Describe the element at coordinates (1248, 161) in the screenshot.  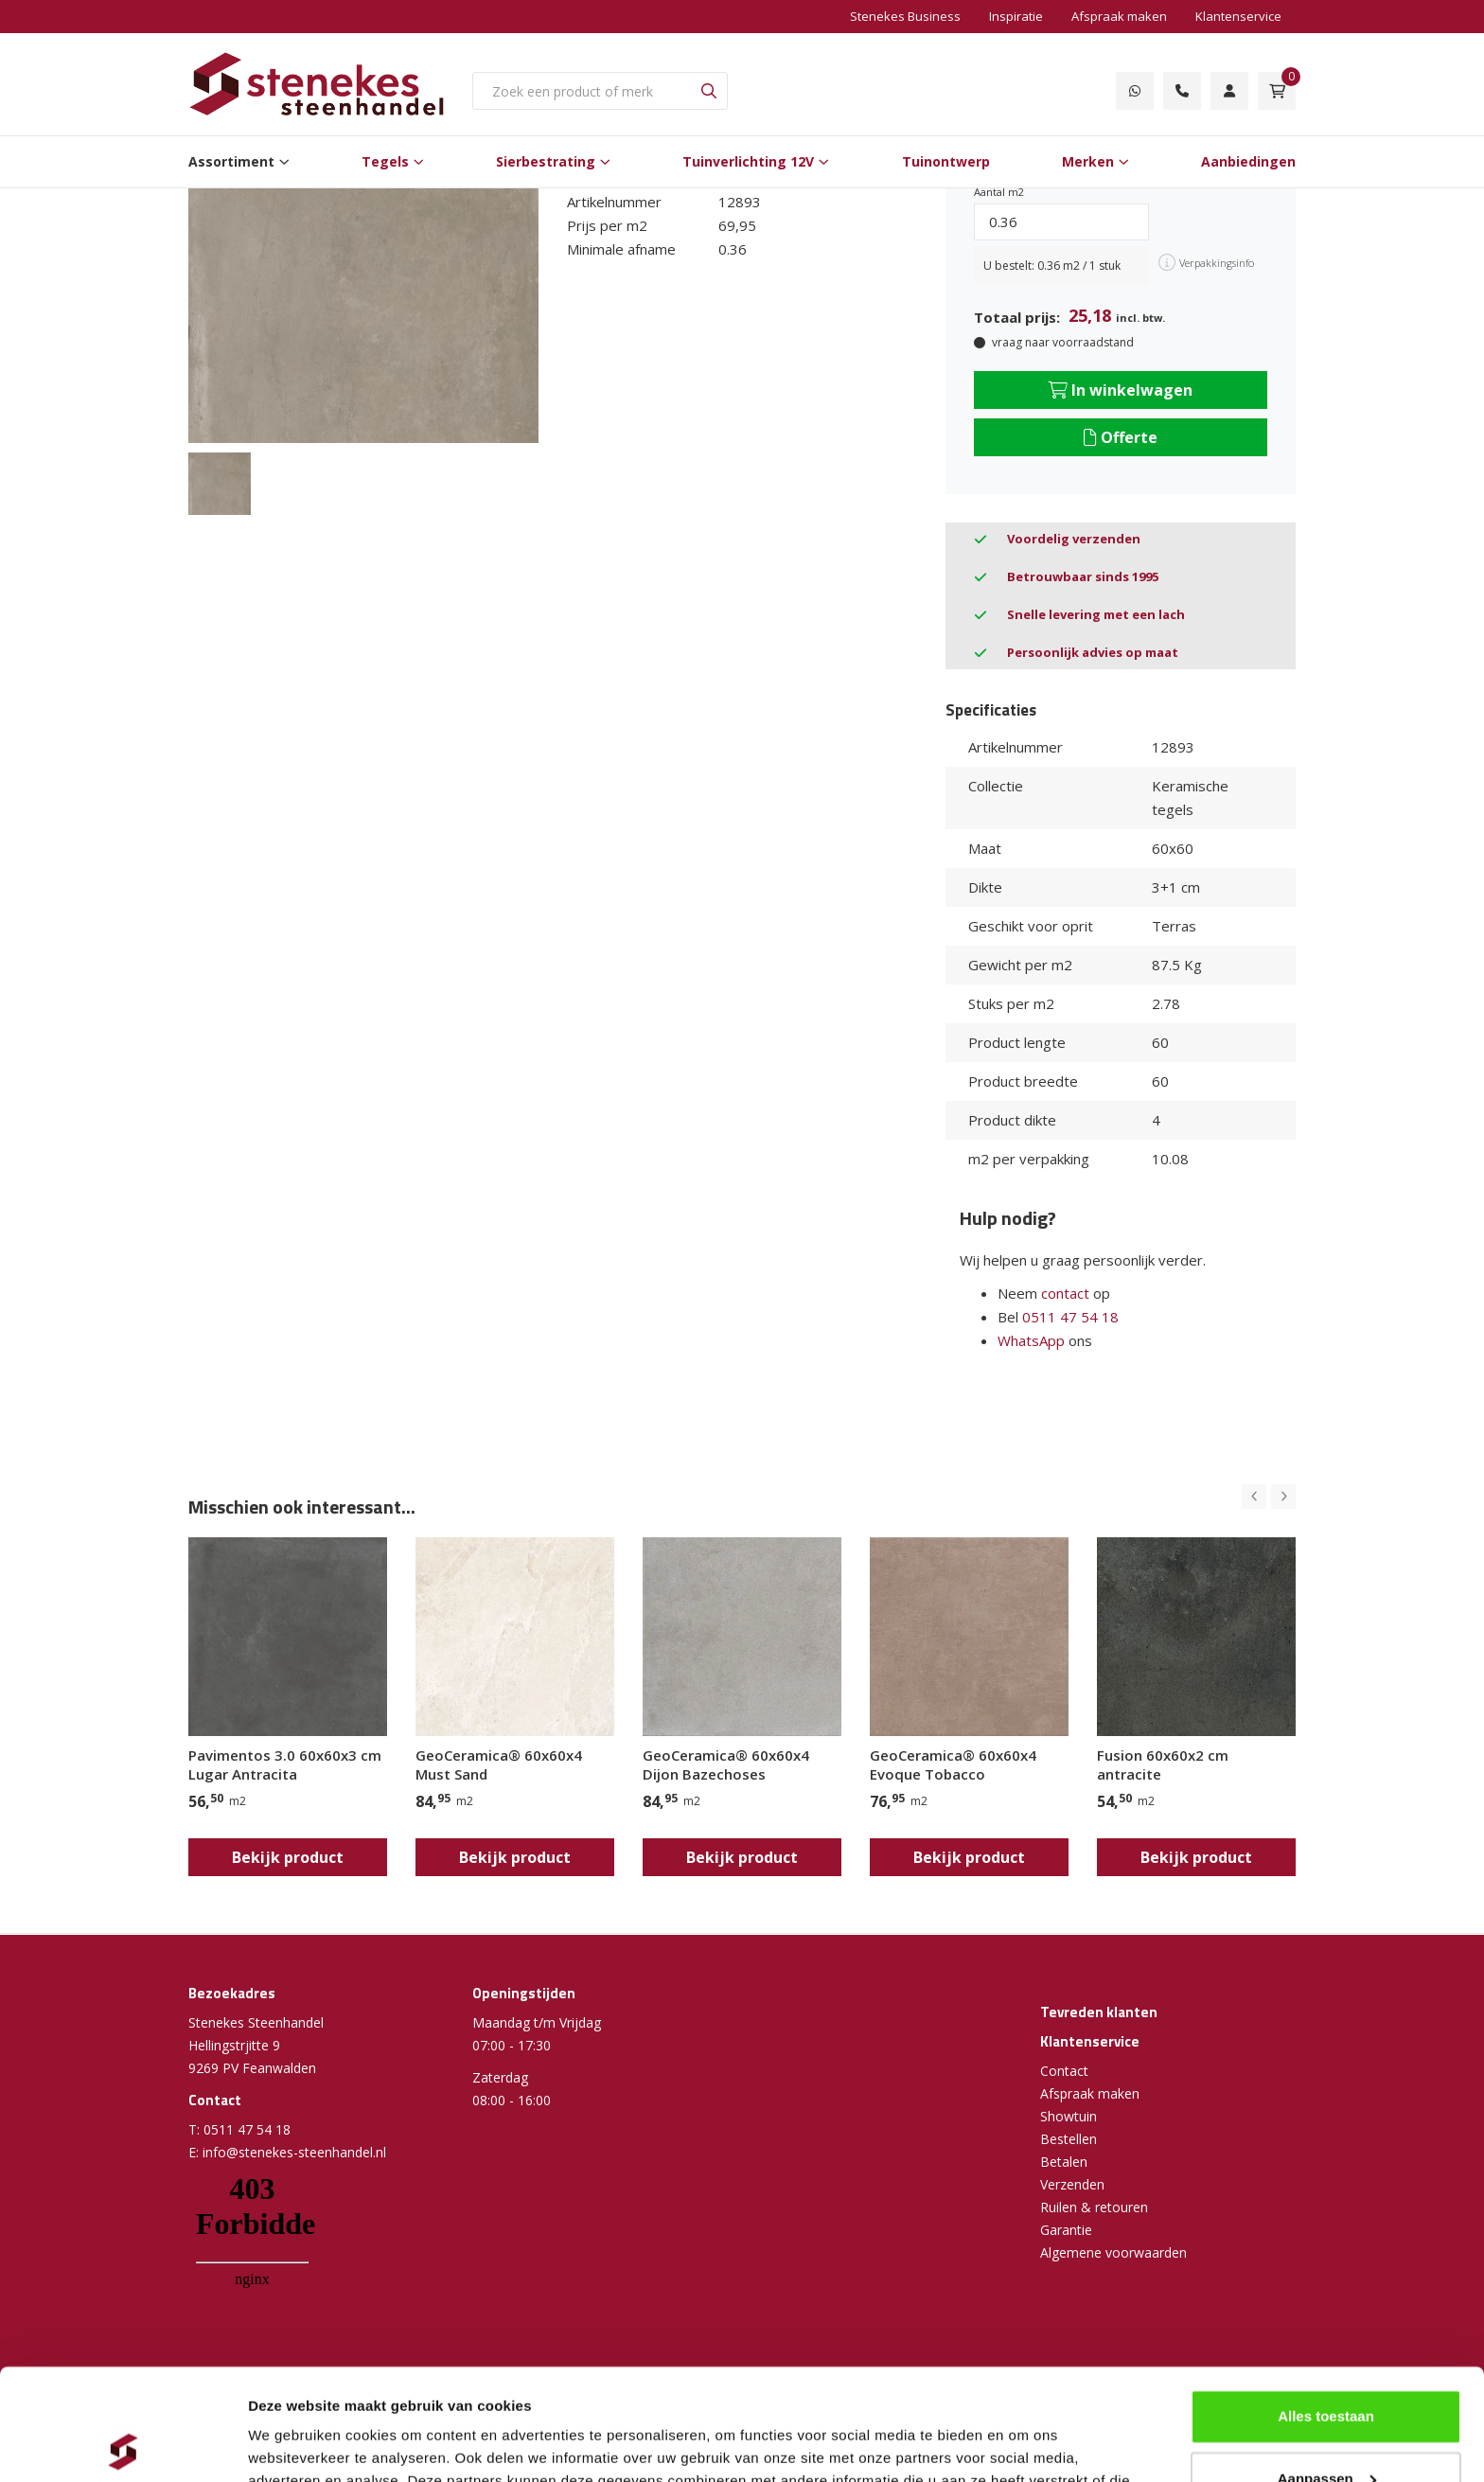
I see `Aanbiedingen` at that location.